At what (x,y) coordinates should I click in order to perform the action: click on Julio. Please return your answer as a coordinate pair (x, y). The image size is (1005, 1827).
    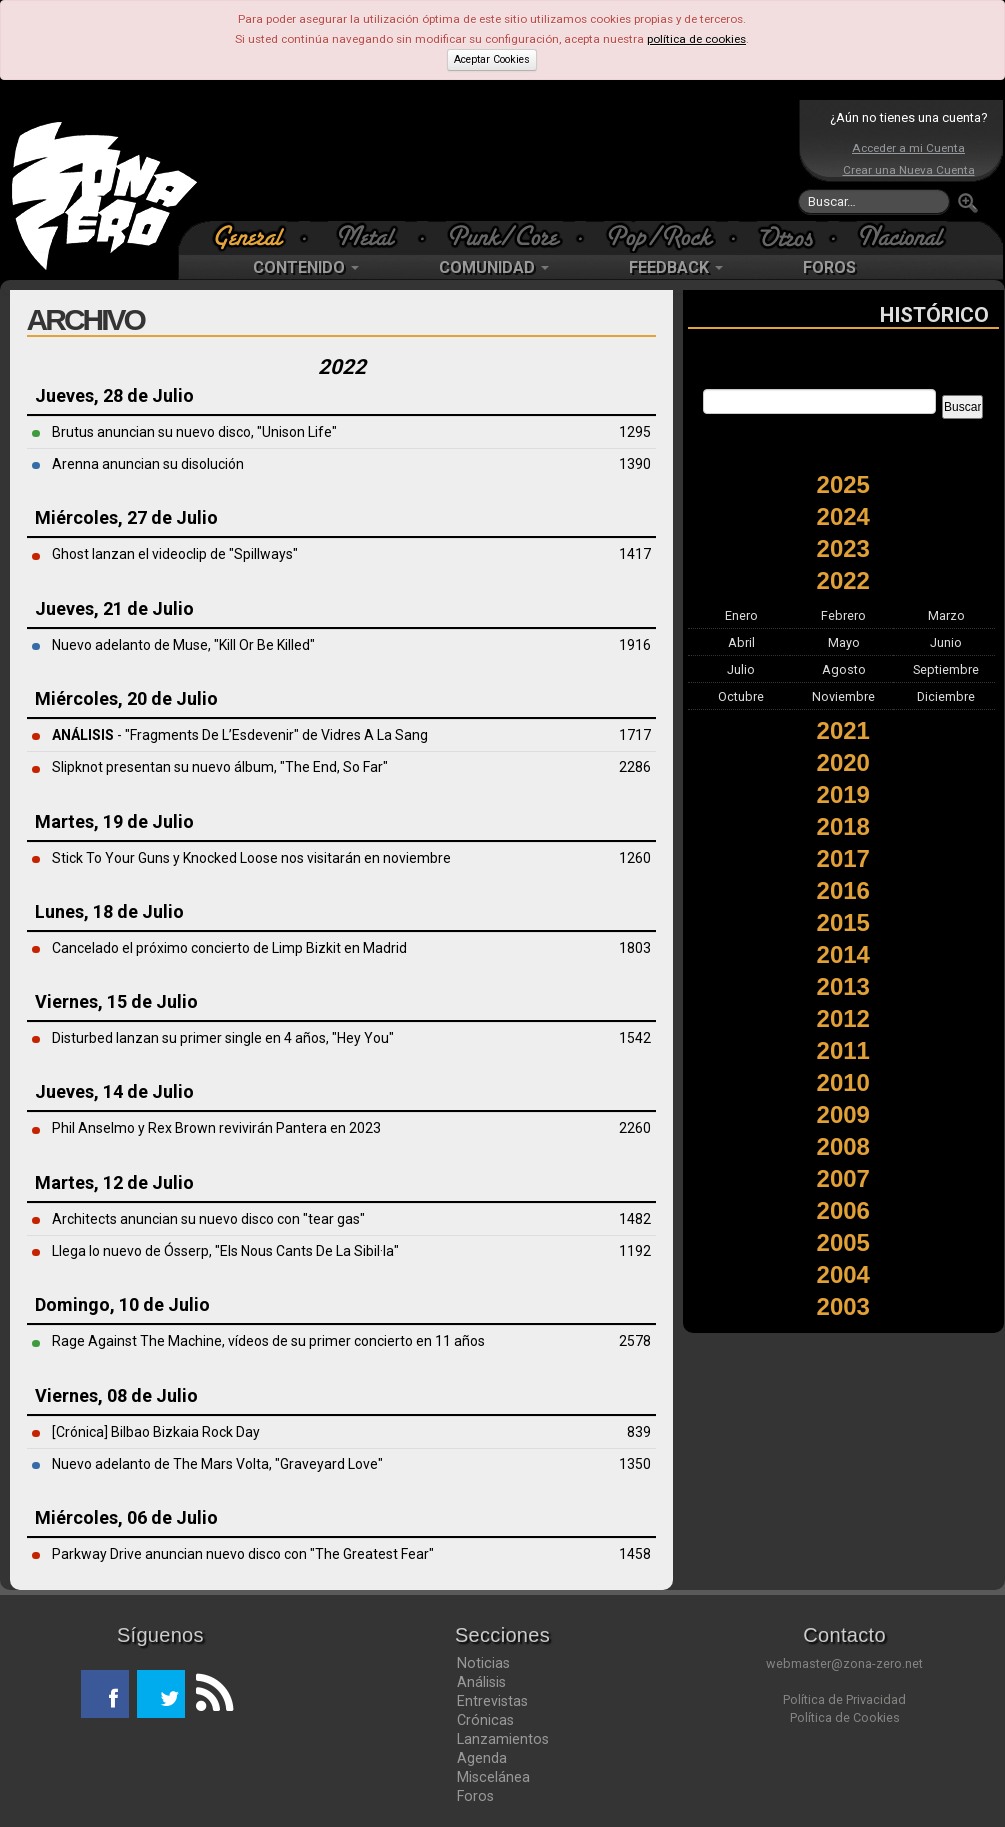
    Looking at the image, I should click on (741, 669).